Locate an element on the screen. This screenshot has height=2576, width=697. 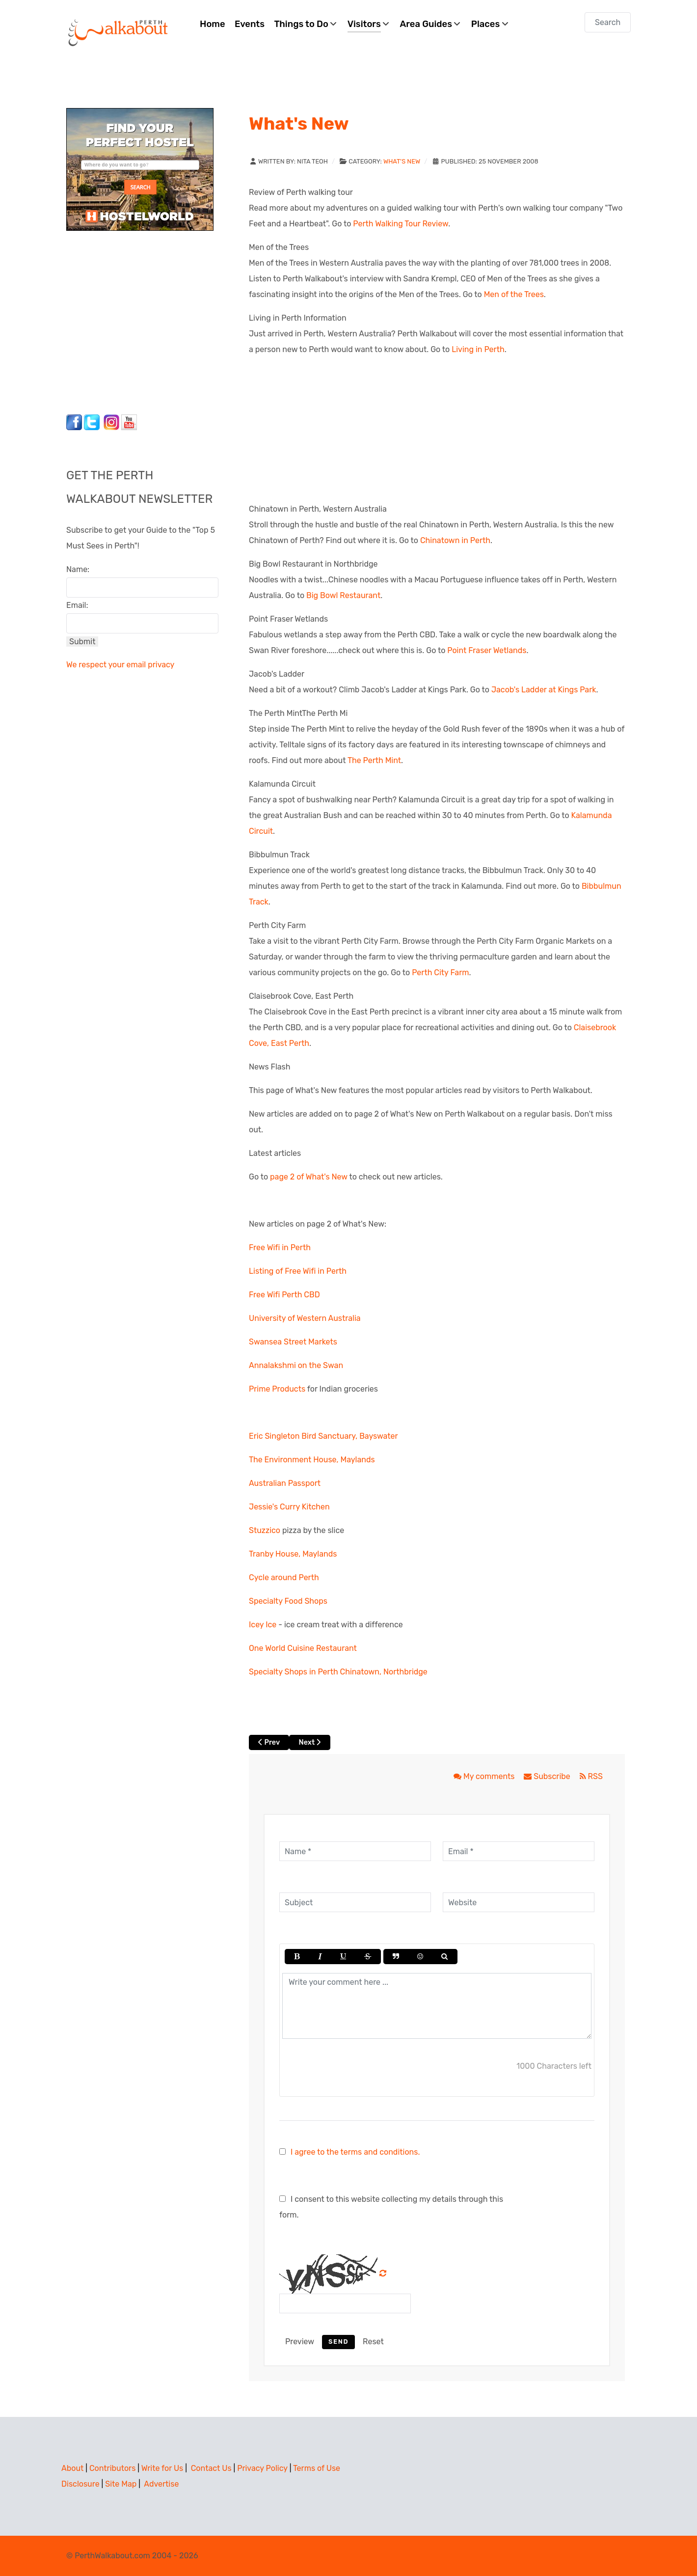
Specialty Shops in Perth Chinatown, Northbridge is located at coordinates (338, 1671).